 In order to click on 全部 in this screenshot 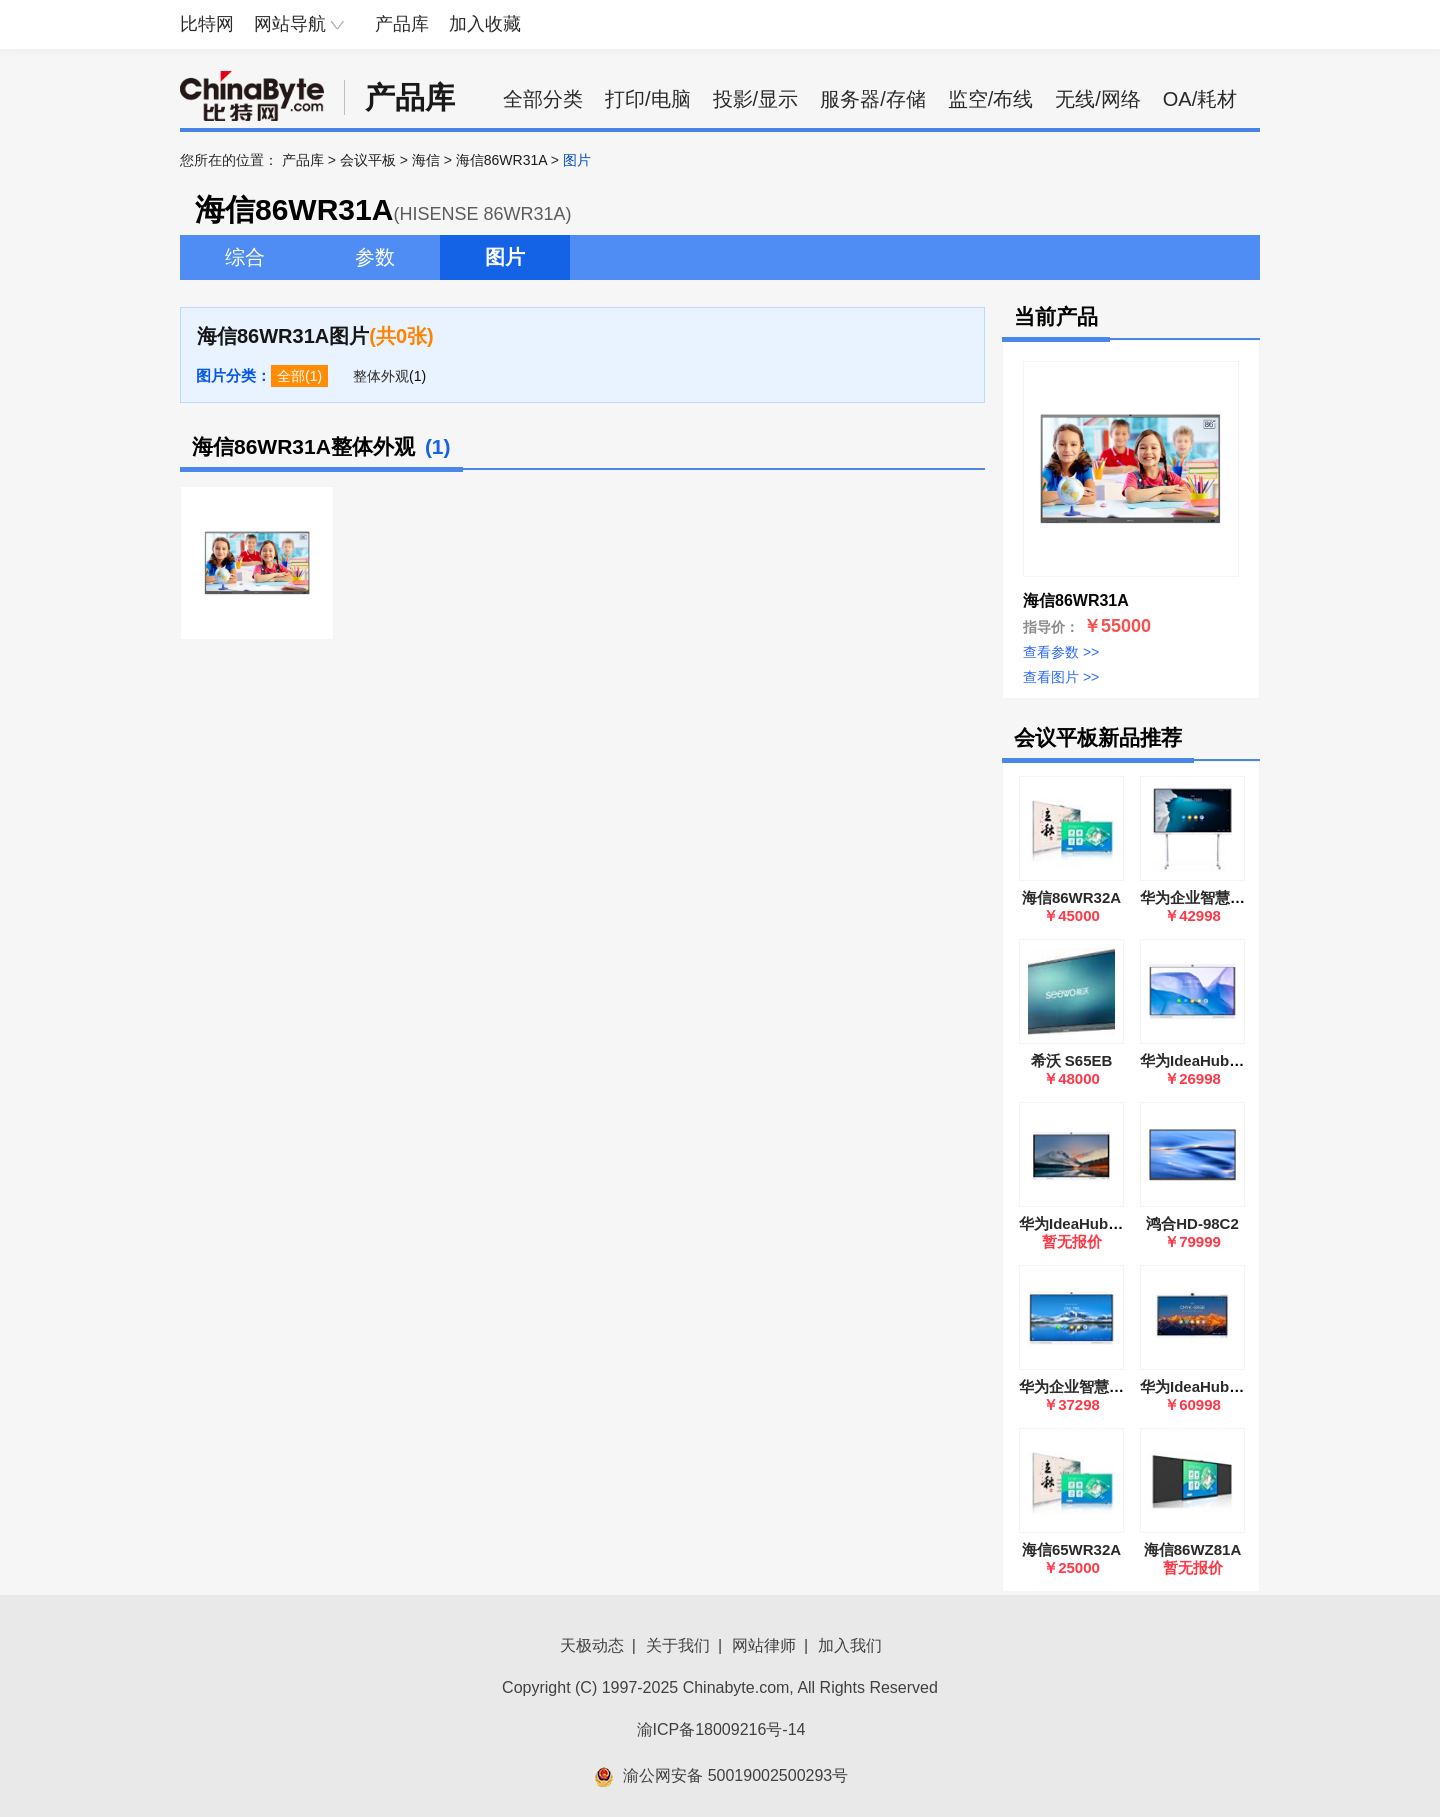, I will do `click(291, 376)`.